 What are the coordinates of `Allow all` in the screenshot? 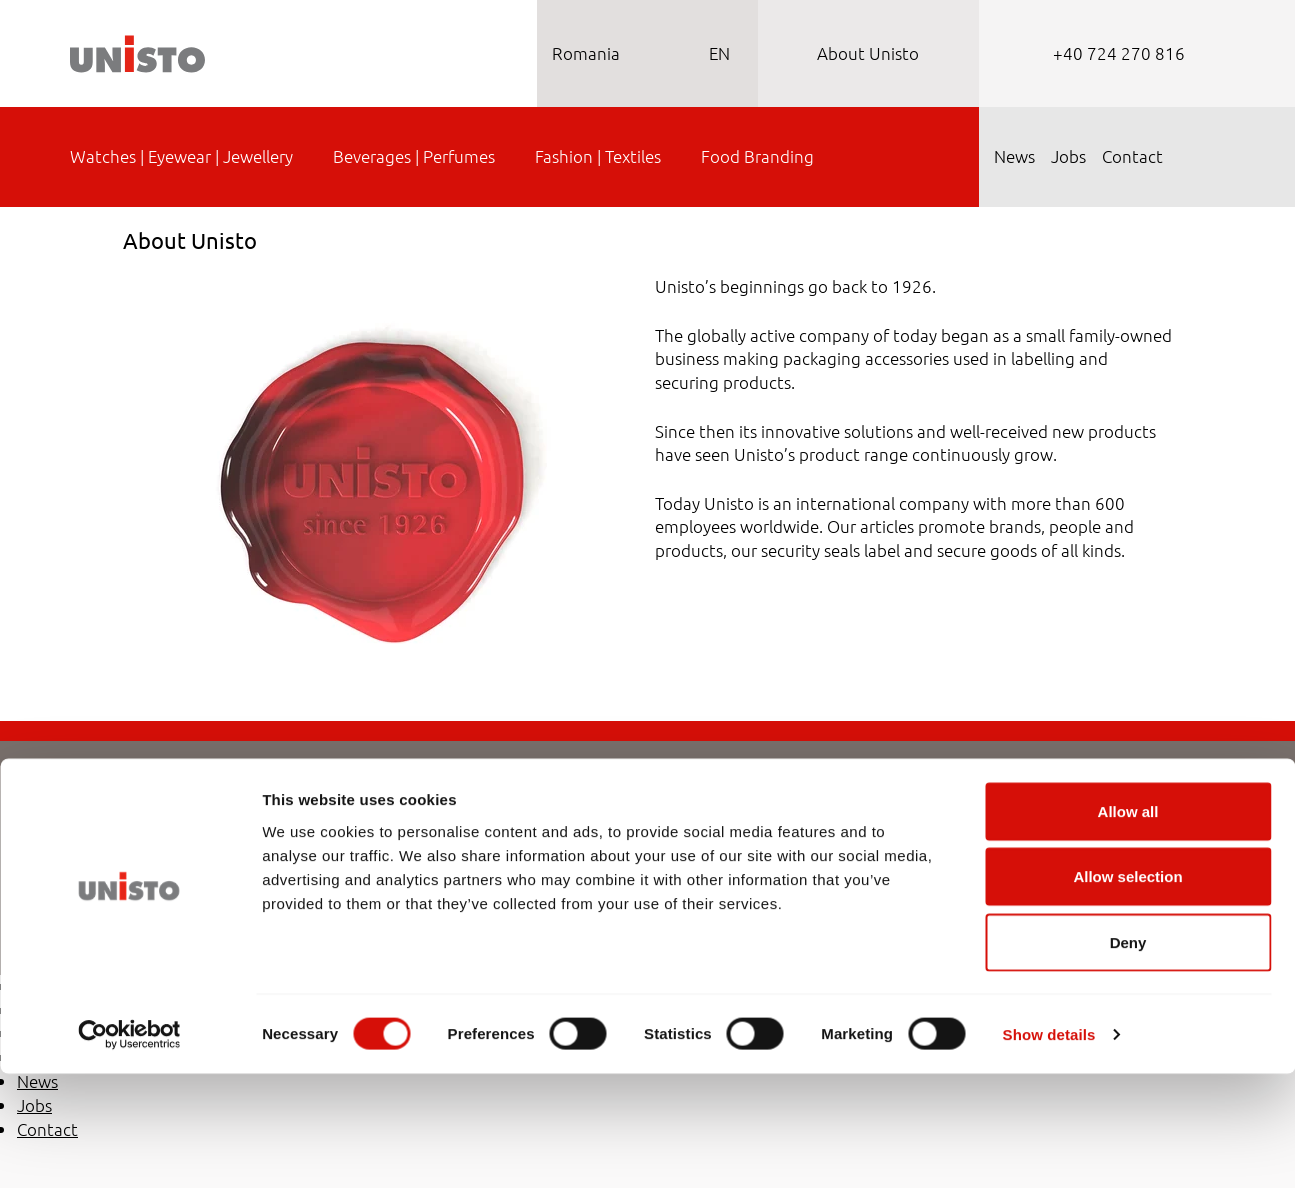 It's located at (1128, 925).